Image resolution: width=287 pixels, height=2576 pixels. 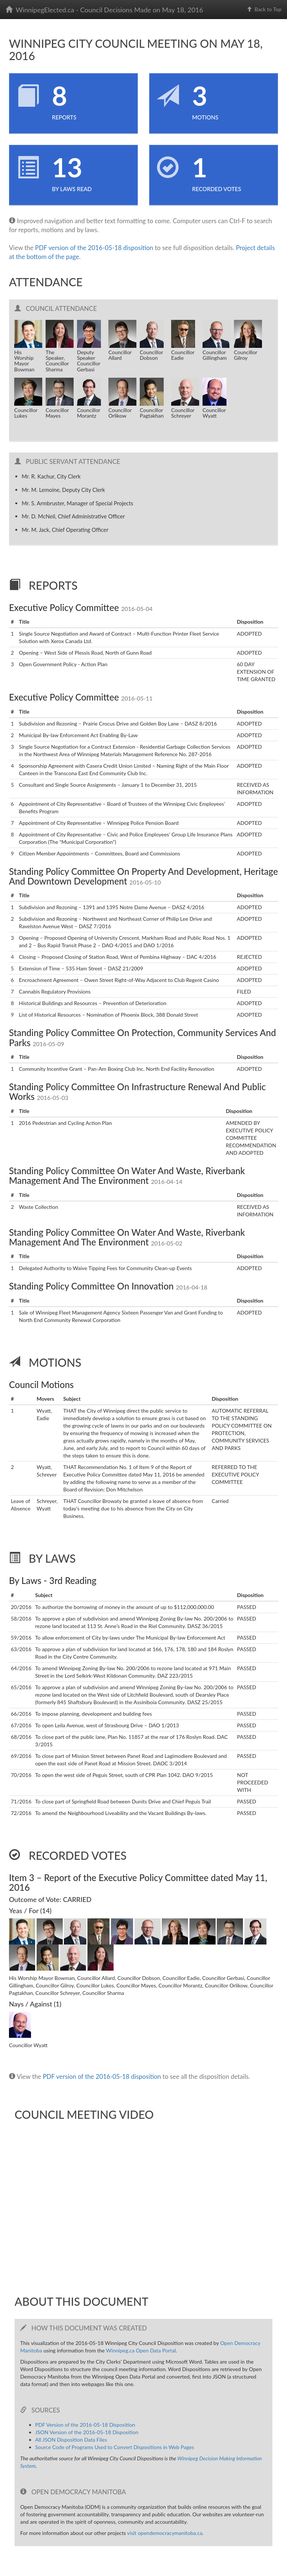 What do you see at coordinates (104, 10) in the screenshot?
I see `WinnipegElected.ca` at bounding box center [104, 10].